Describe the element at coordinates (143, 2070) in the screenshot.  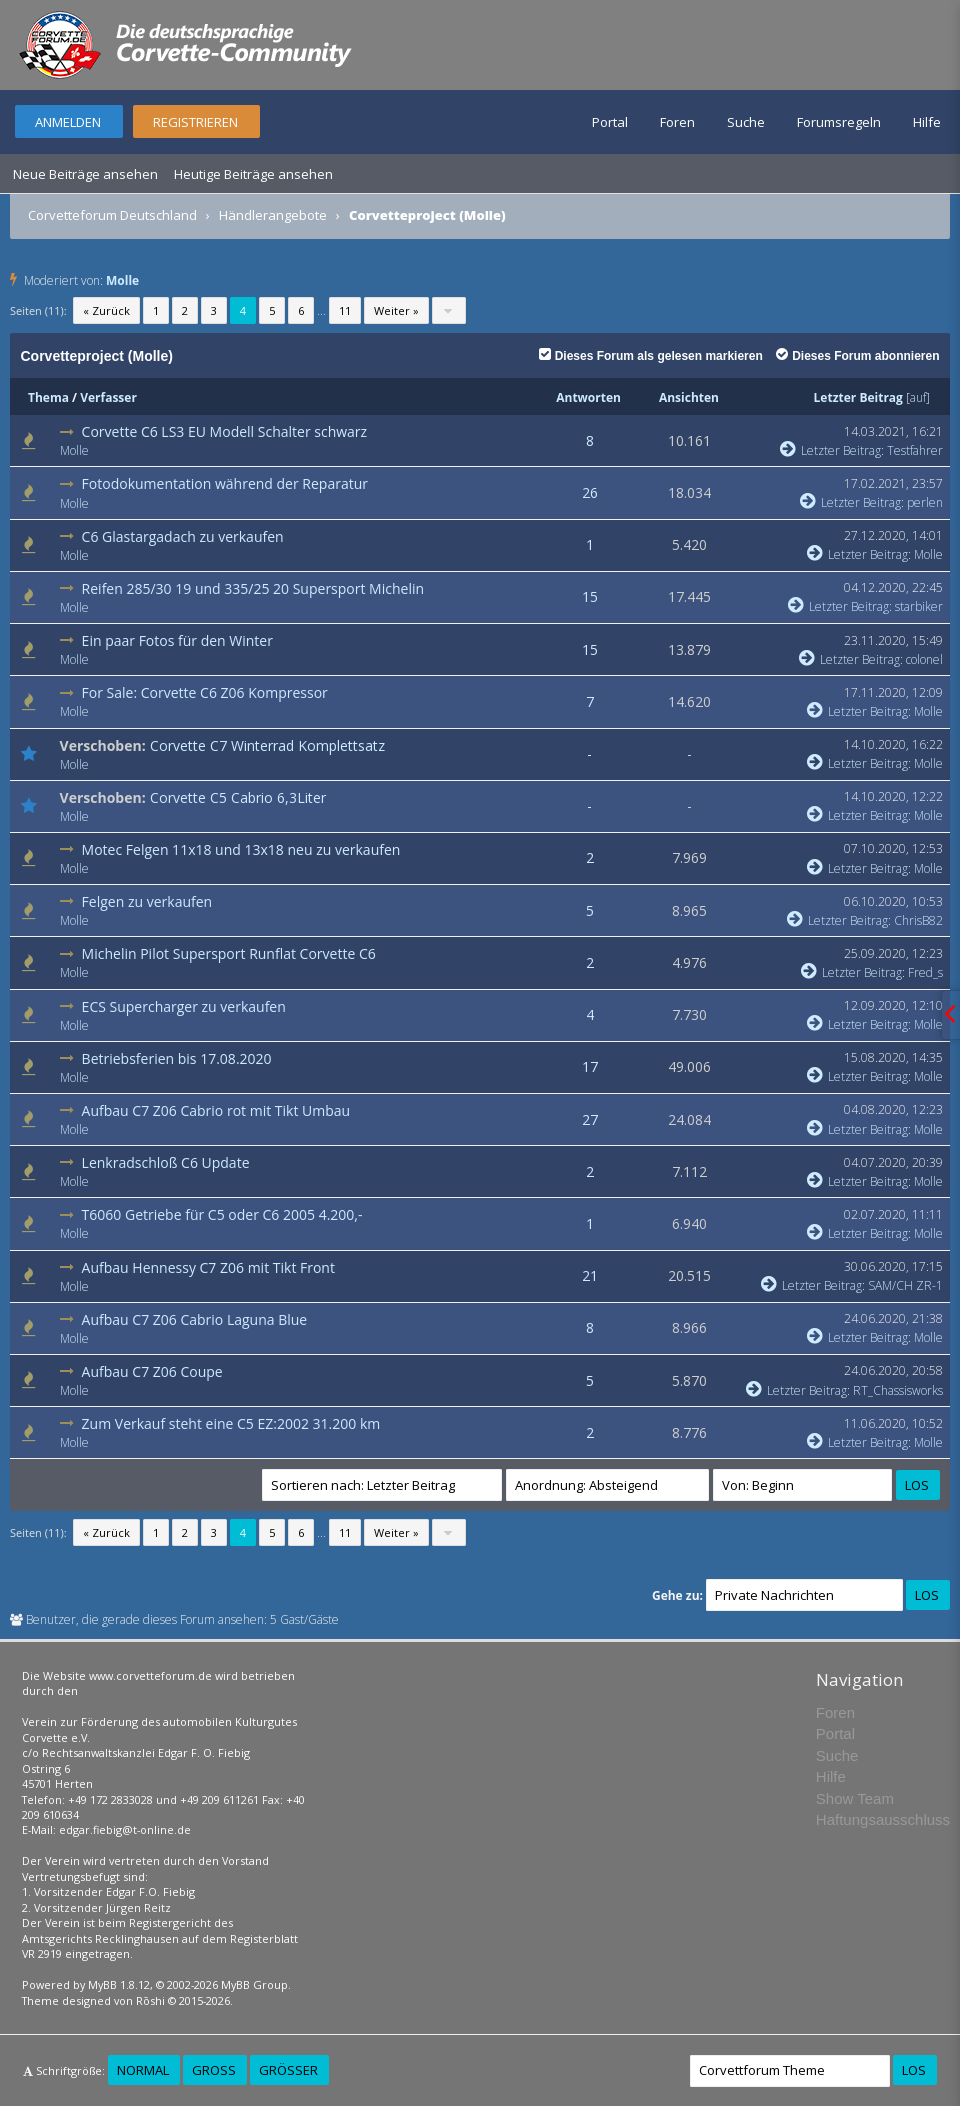
I see `Normal` at that location.